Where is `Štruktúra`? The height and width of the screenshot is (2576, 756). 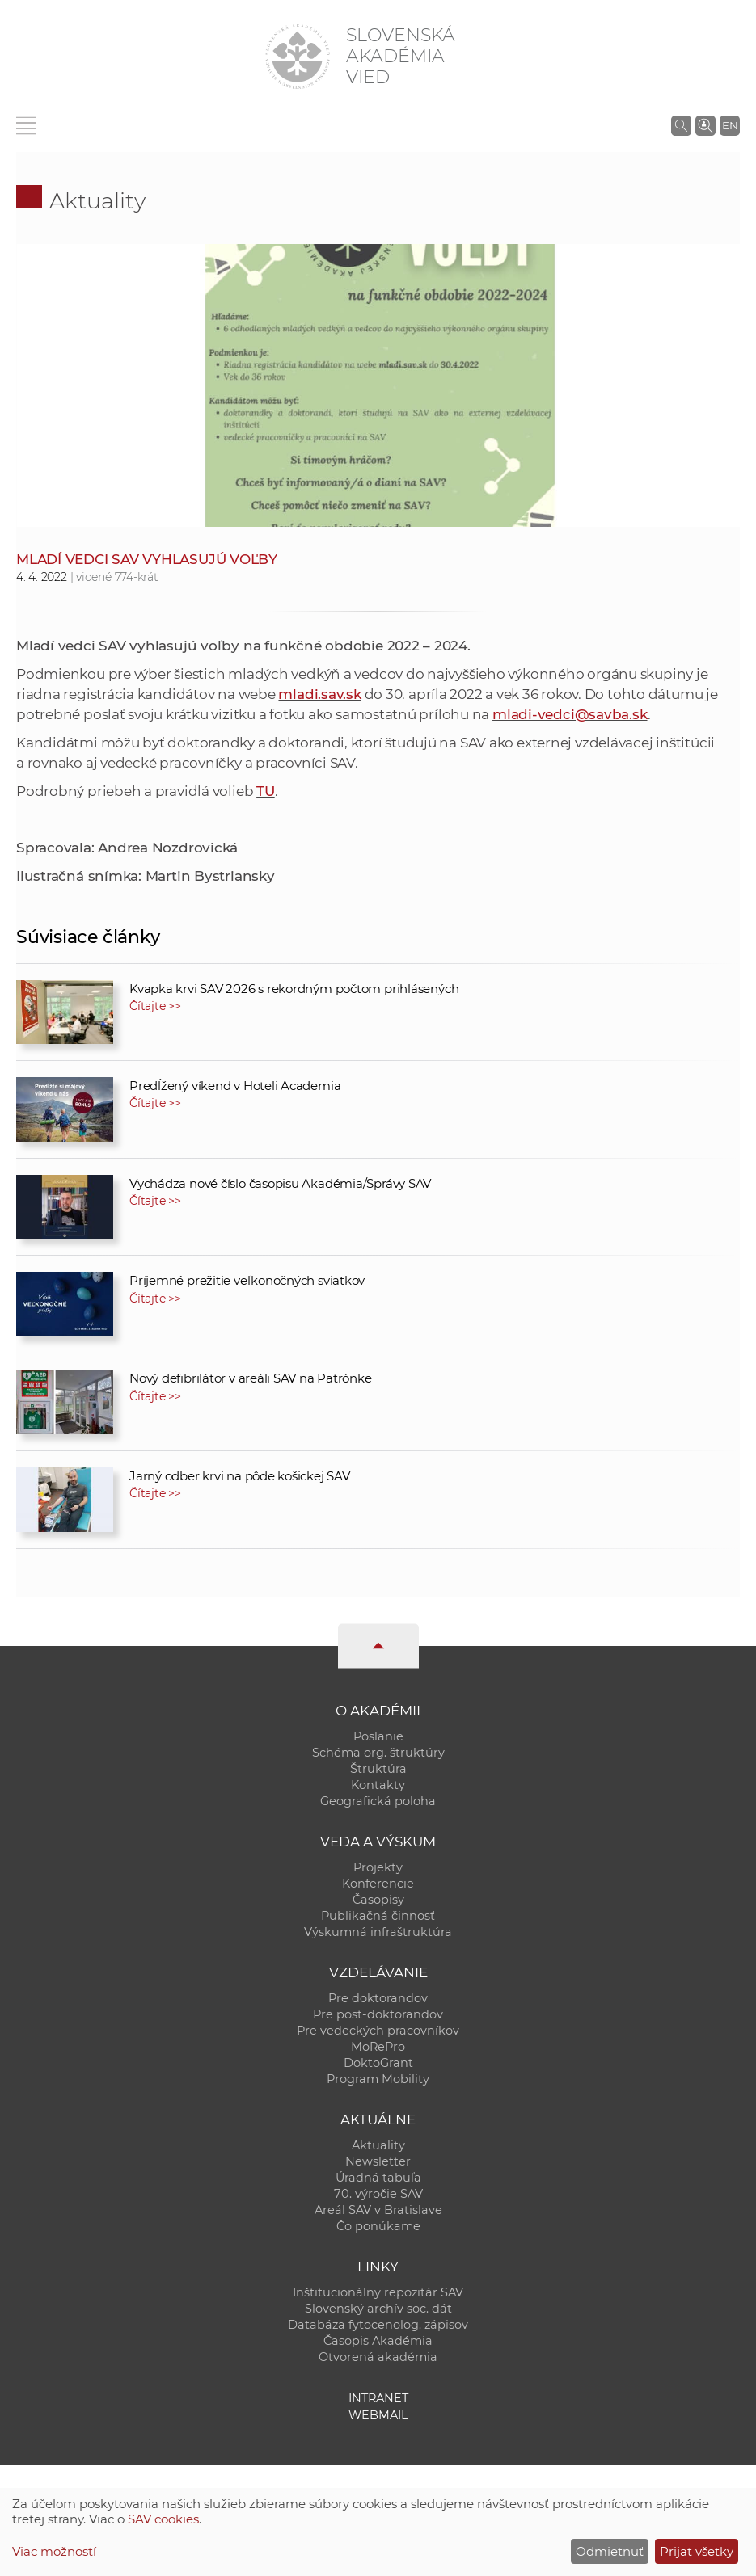
Štruktúra is located at coordinates (378, 1769).